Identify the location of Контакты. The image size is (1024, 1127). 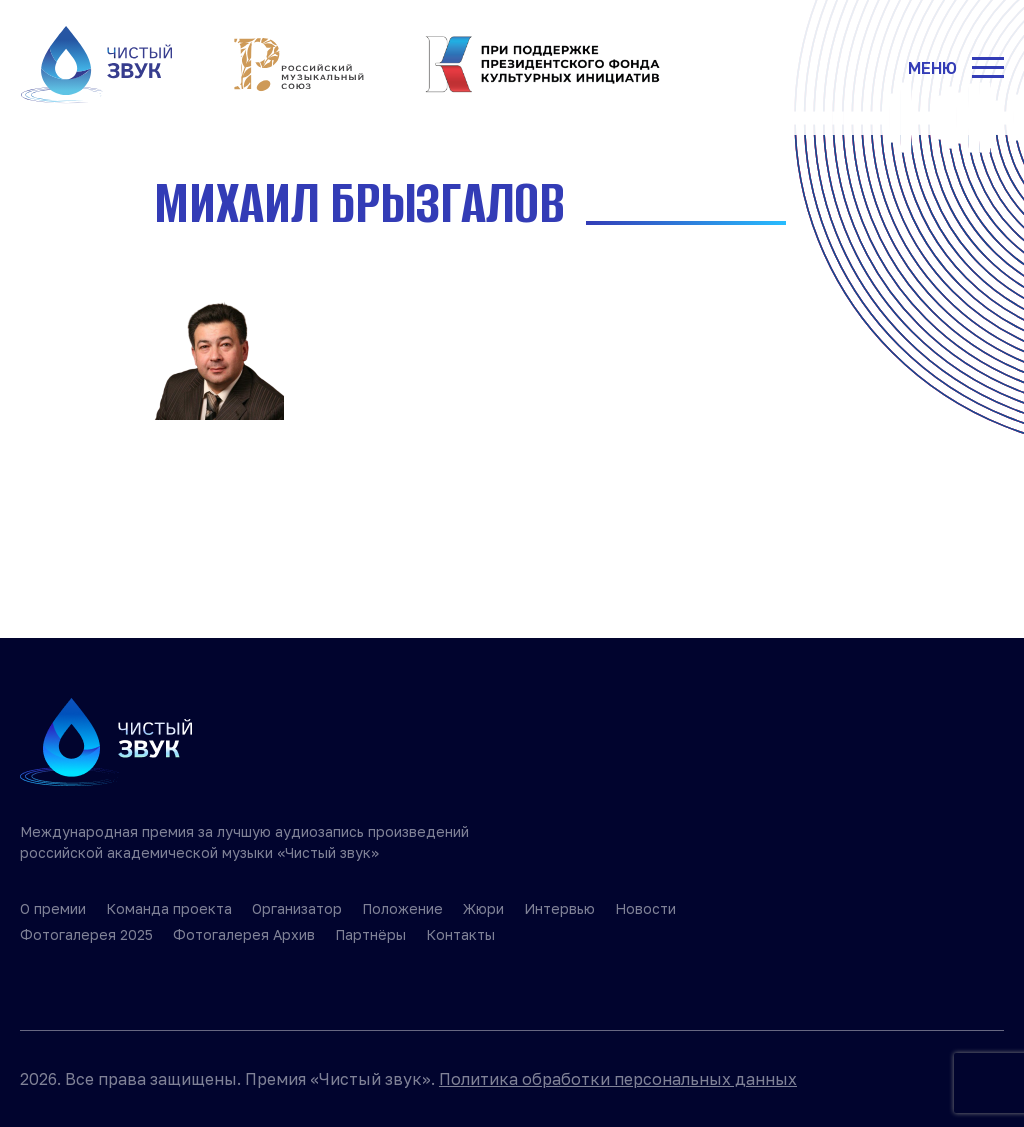
(460, 934).